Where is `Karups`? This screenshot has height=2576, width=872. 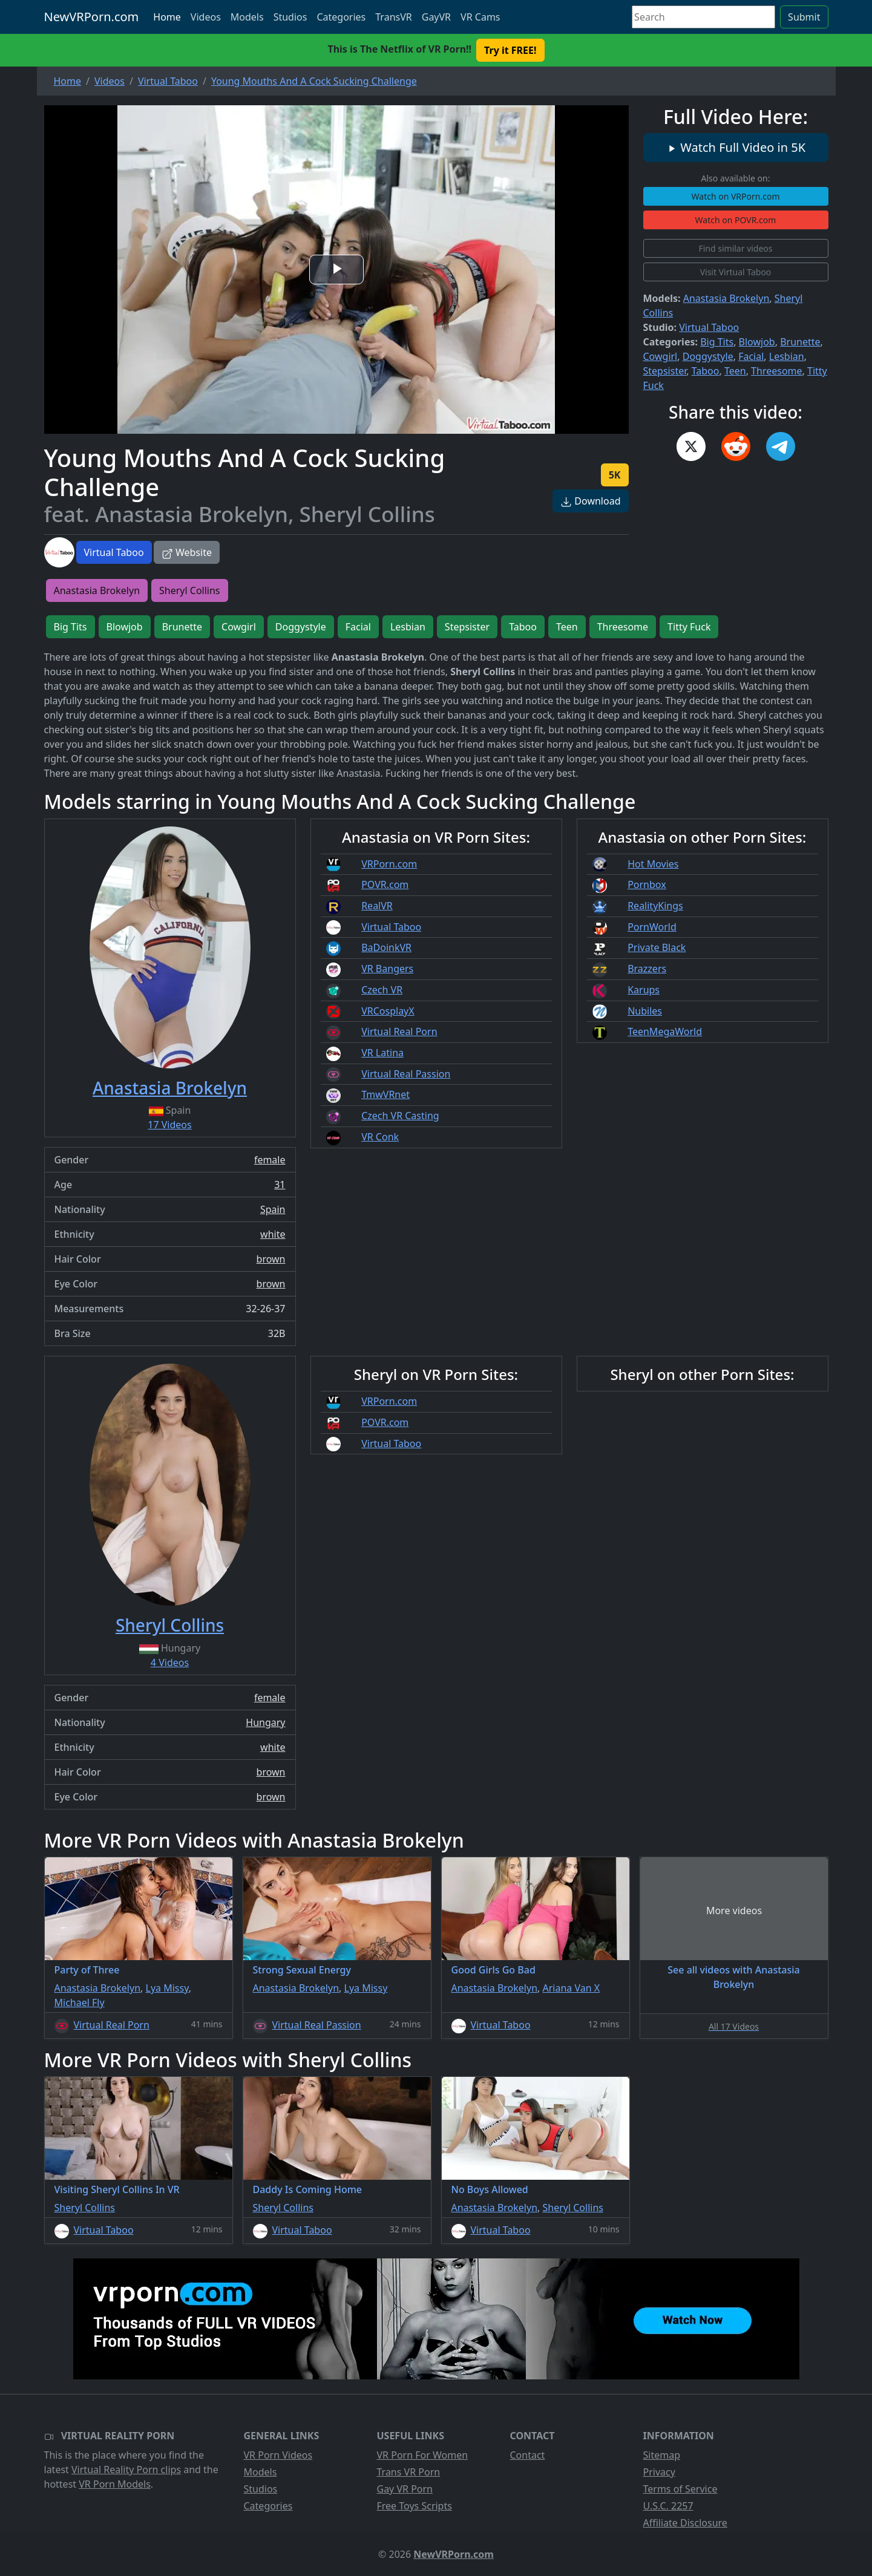
Karups is located at coordinates (644, 989).